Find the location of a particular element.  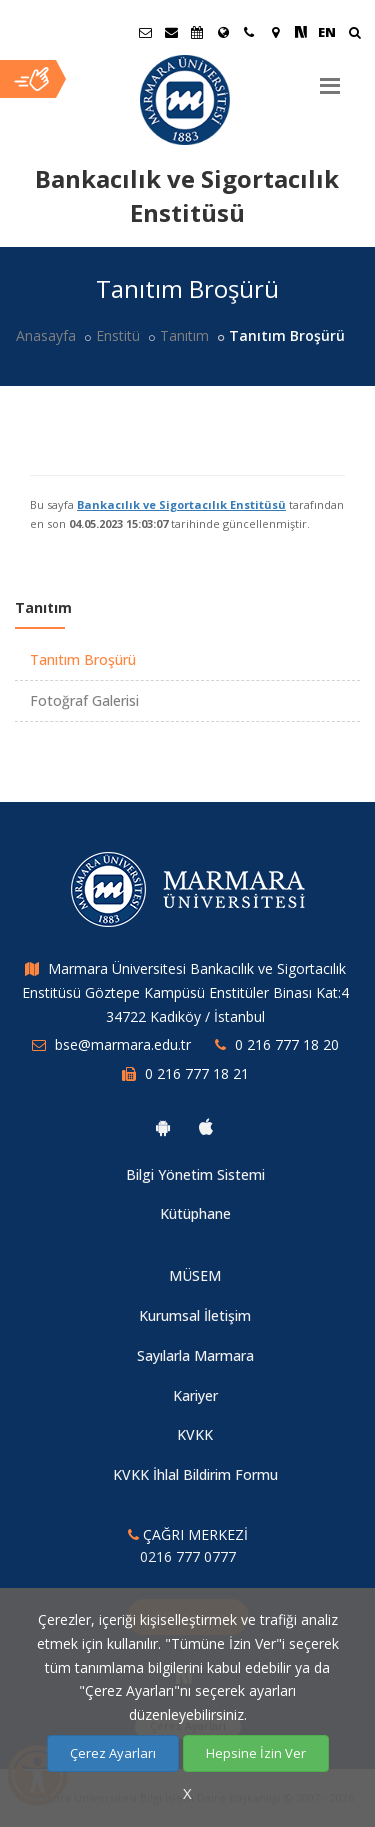

[Ara] is located at coordinates (354, 34).